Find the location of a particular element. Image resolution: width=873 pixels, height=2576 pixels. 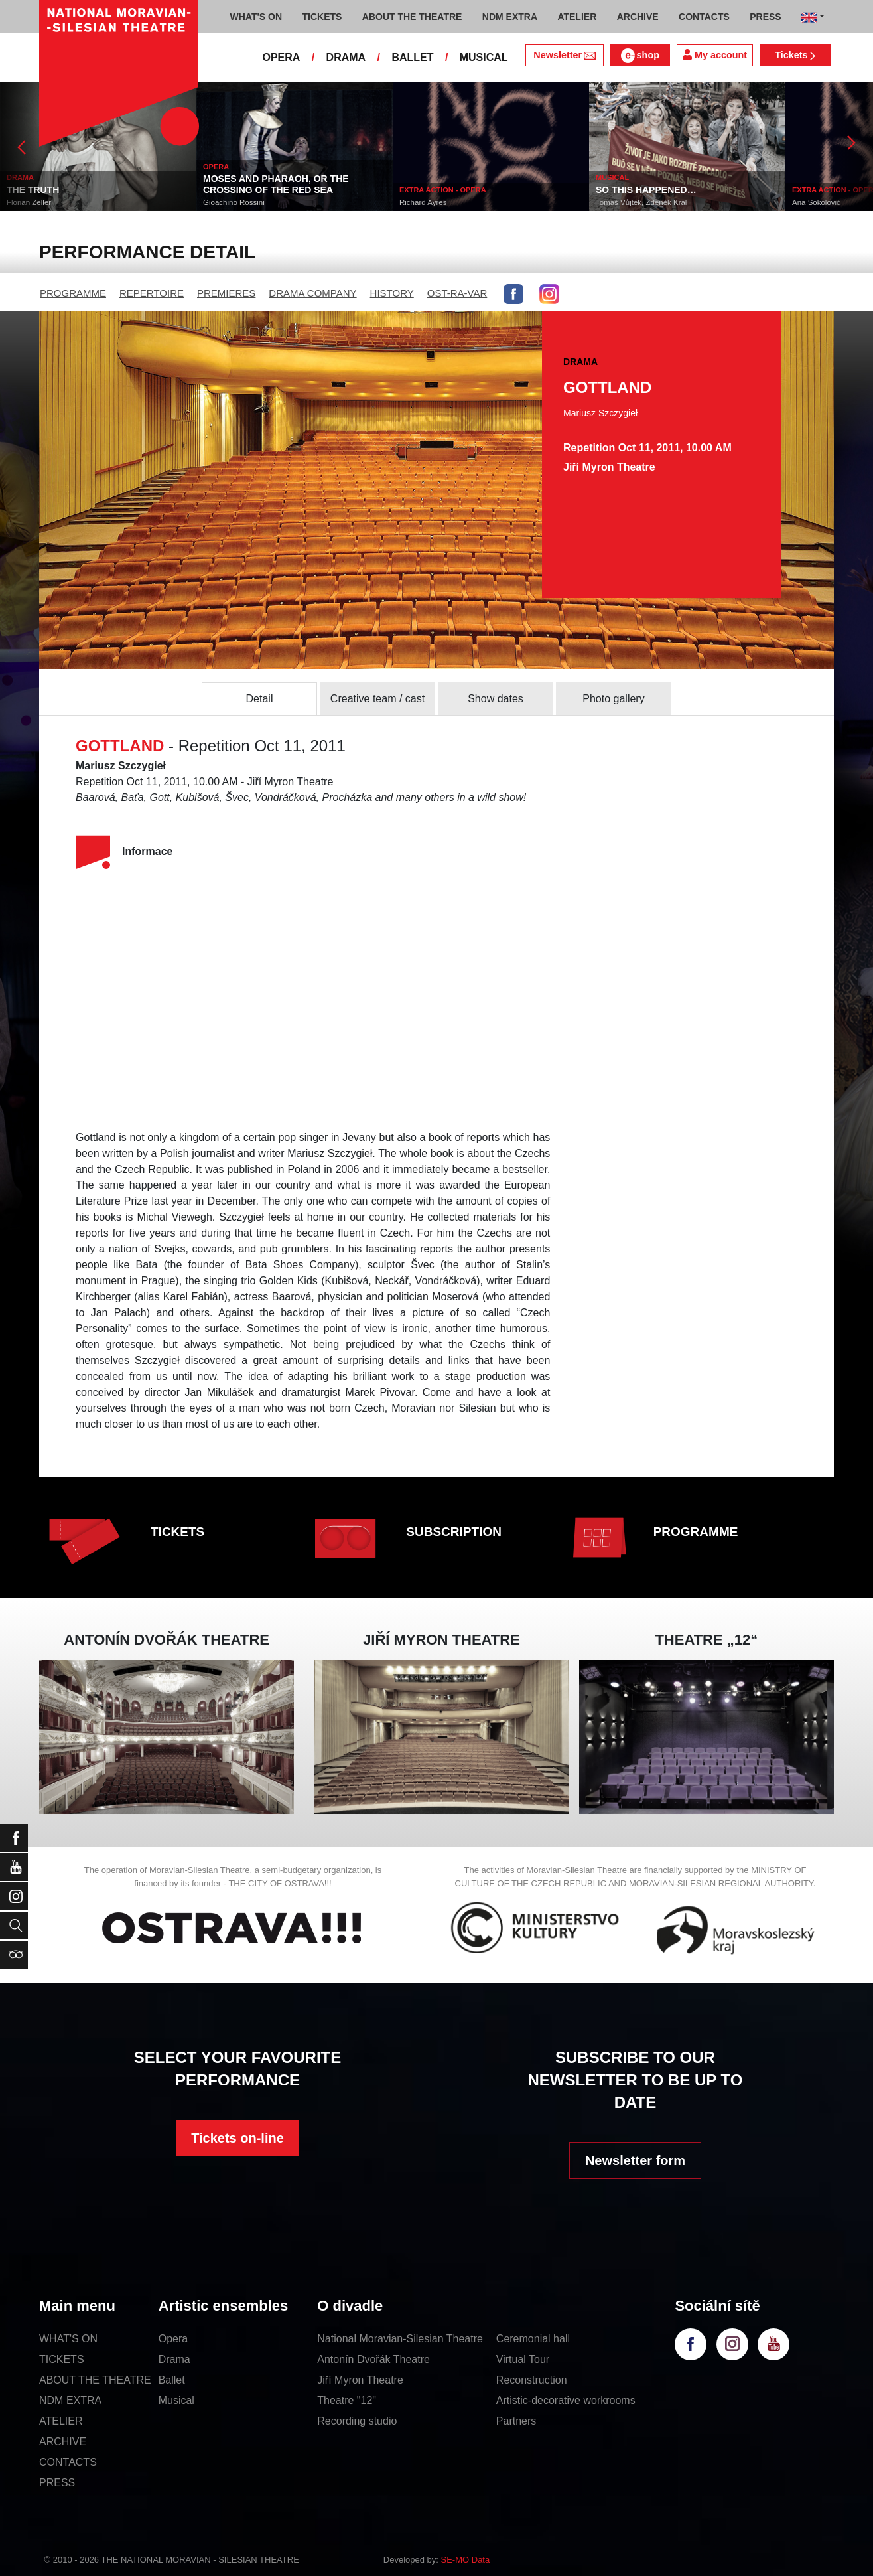

My account is located at coordinates (715, 54).